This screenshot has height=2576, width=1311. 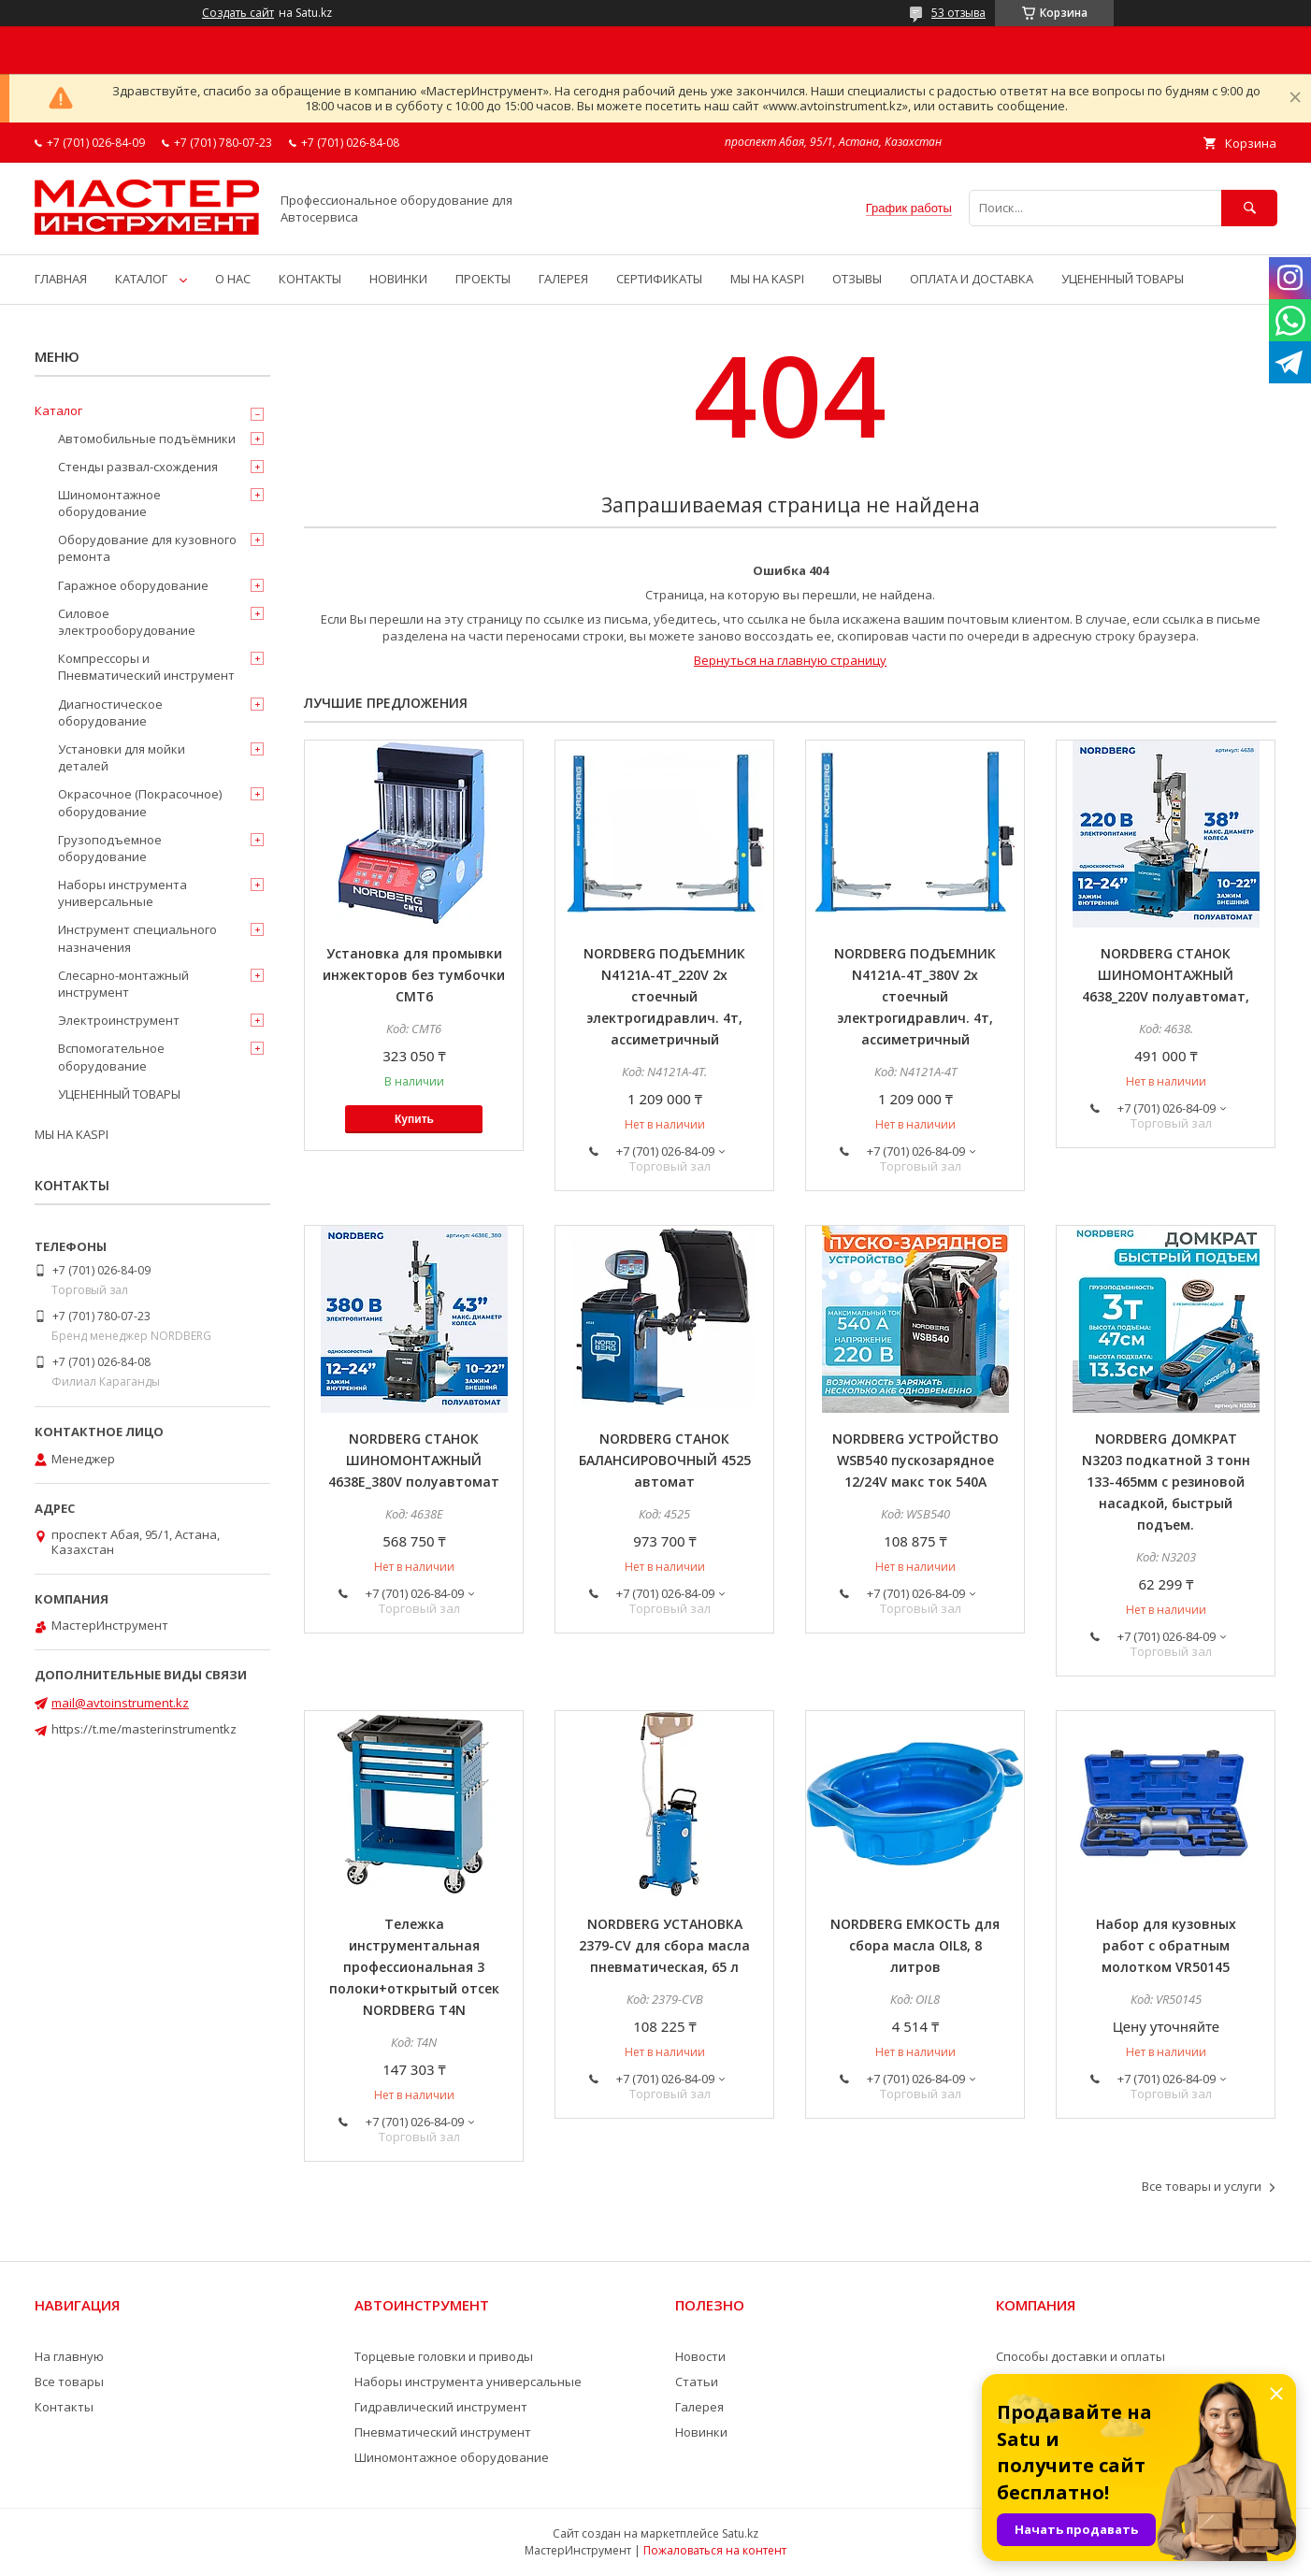 I want to click on 53 отзыва, so click(x=958, y=13).